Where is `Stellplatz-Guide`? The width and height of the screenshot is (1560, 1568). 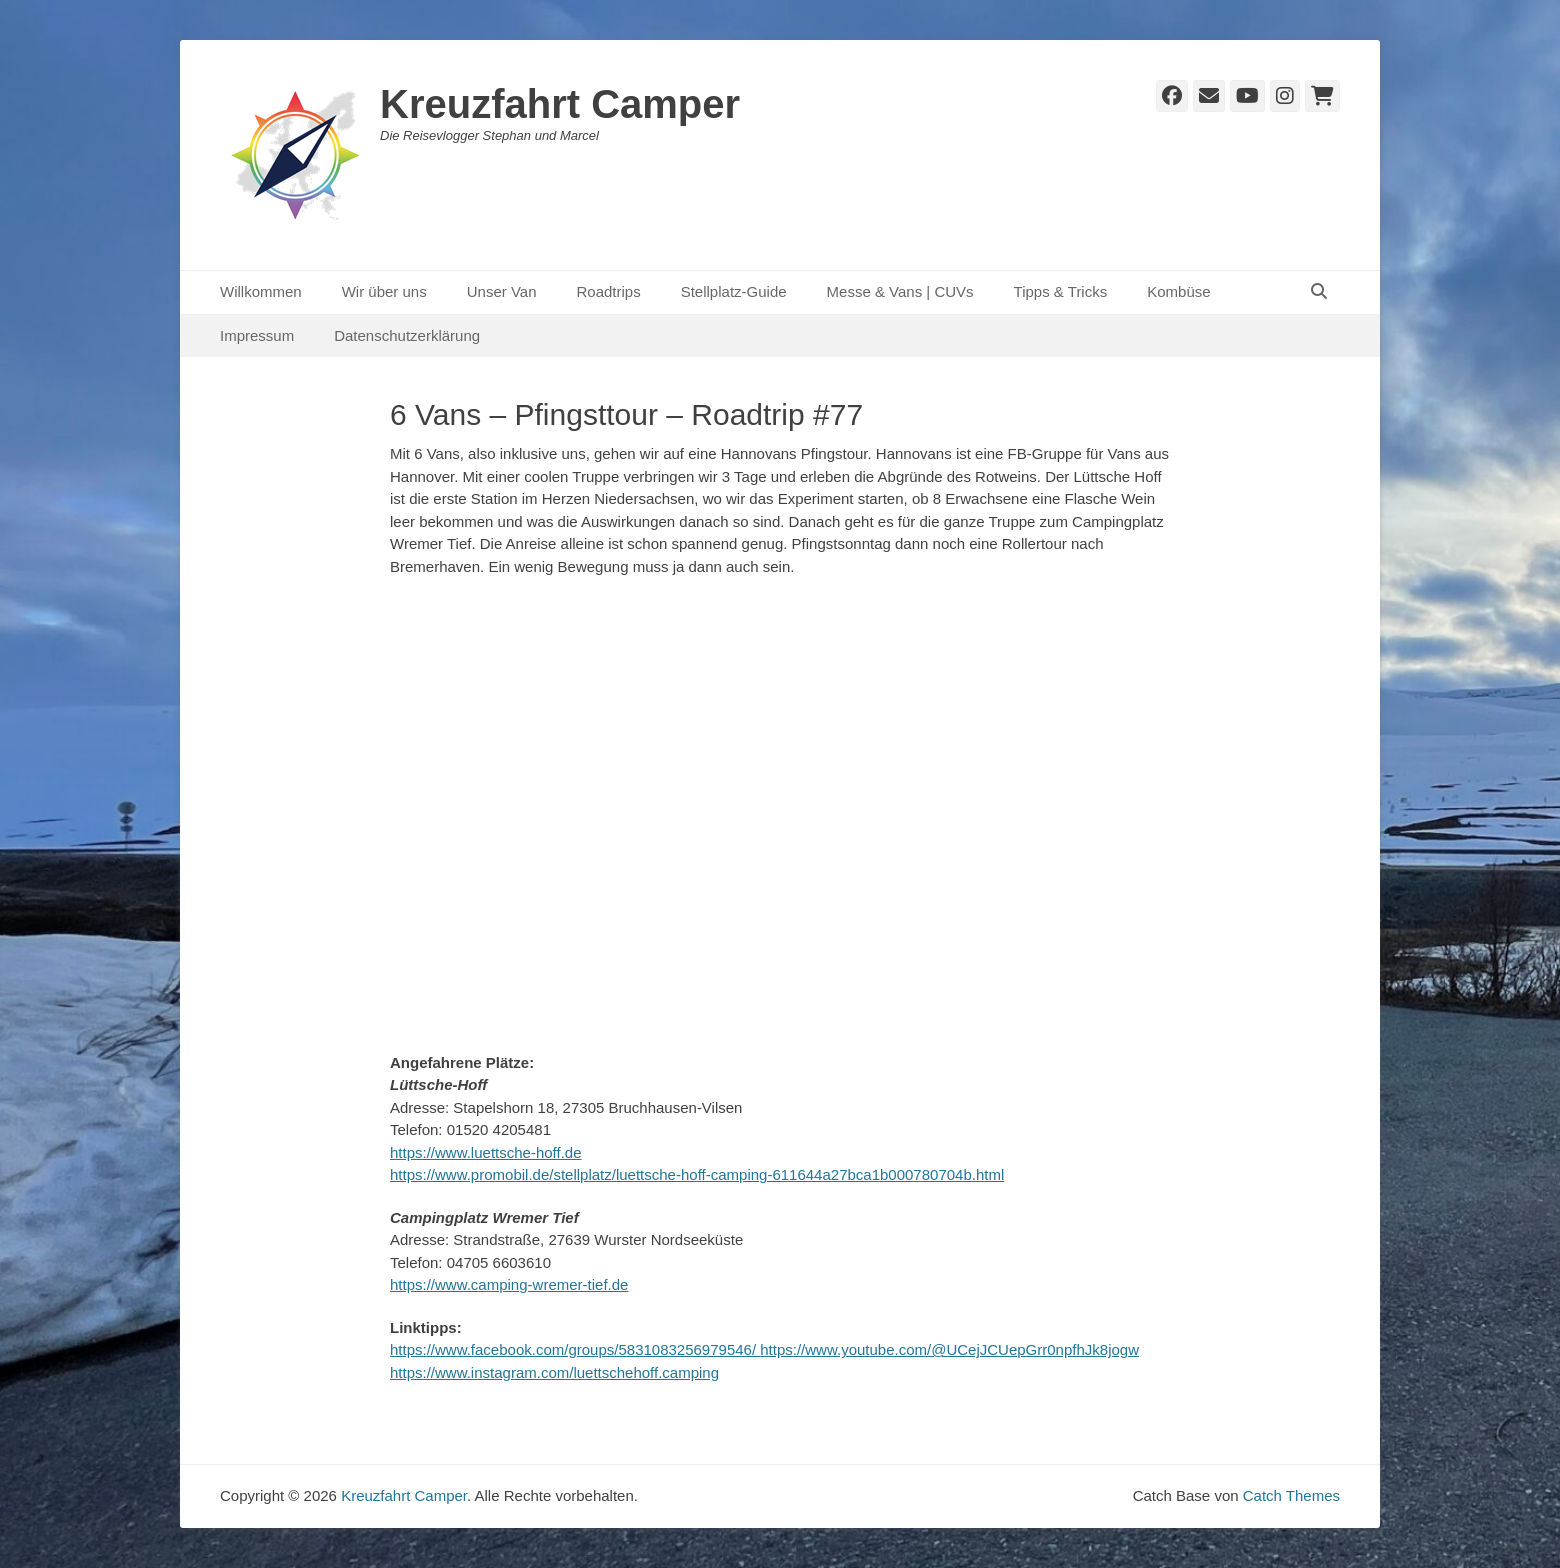
Stellplatz-Guide is located at coordinates (734, 291).